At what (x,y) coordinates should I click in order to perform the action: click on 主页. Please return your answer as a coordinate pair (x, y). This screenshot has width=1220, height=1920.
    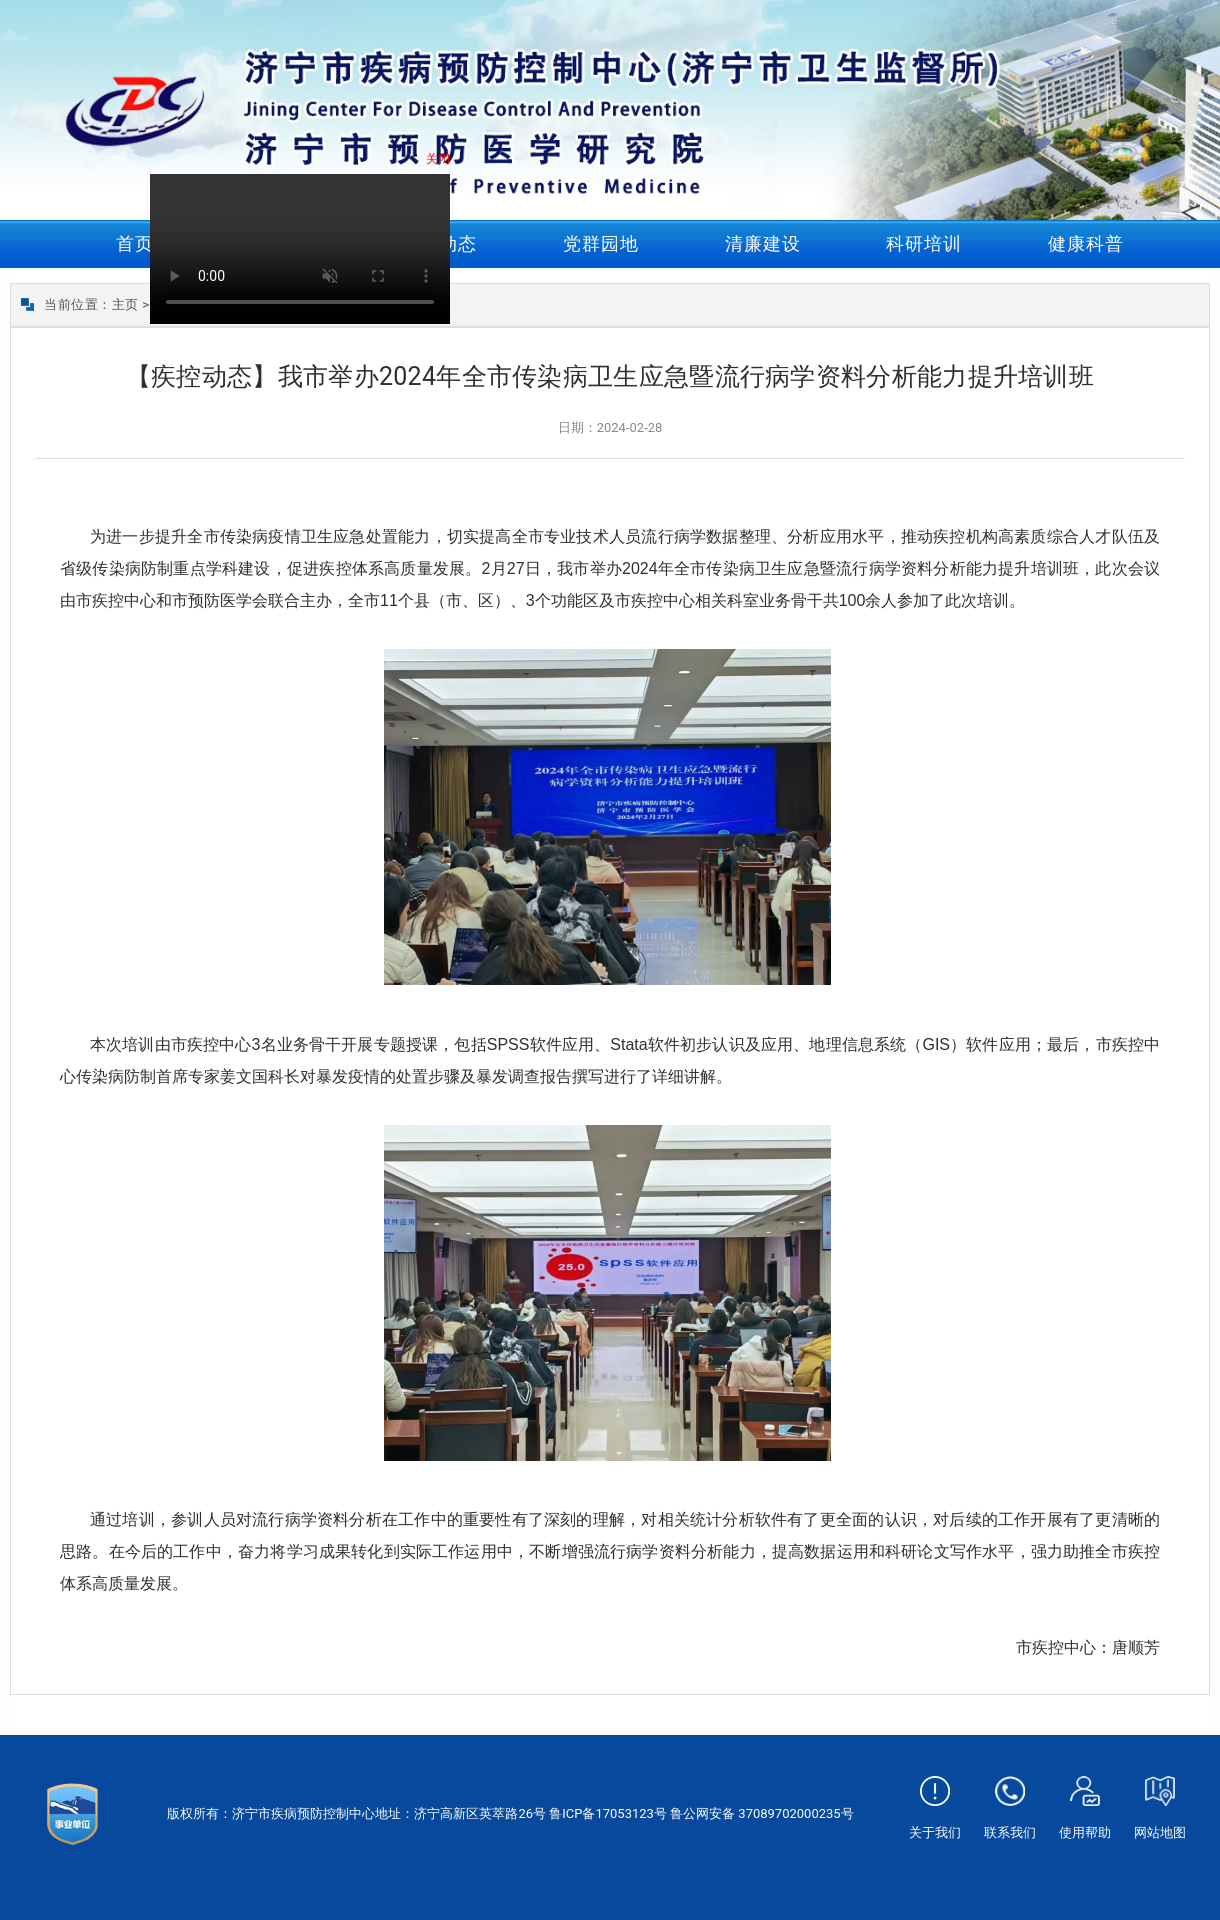
    Looking at the image, I should click on (125, 304).